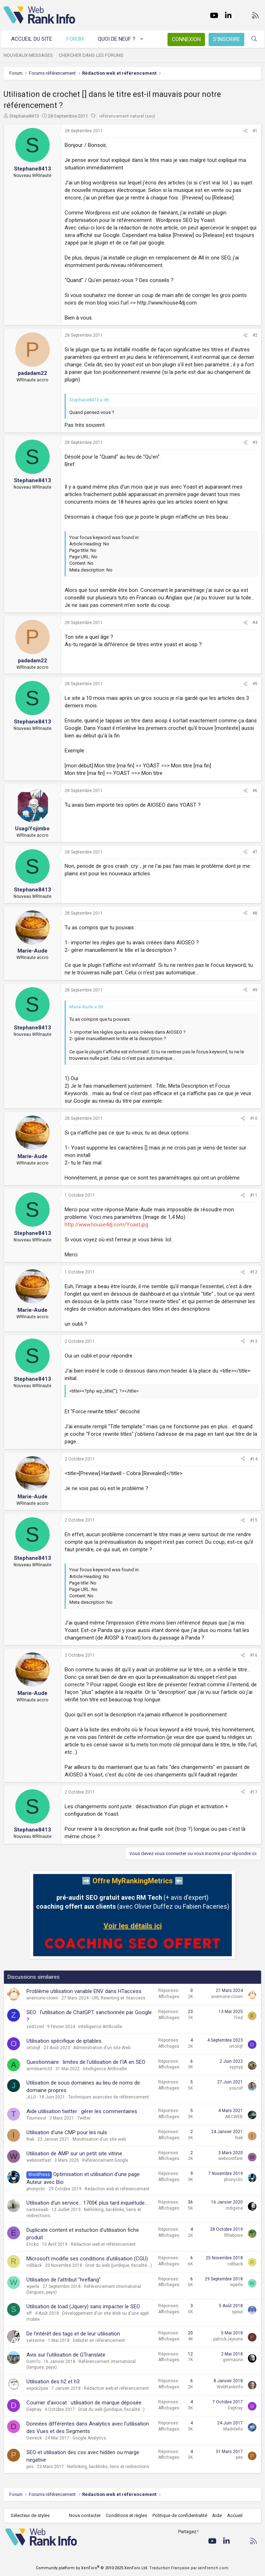 This screenshot has width=265, height=2576. Describe the element at coordinates (108, 2097) in the screenshot. I see `Techniques avancées de référencement` at that location.